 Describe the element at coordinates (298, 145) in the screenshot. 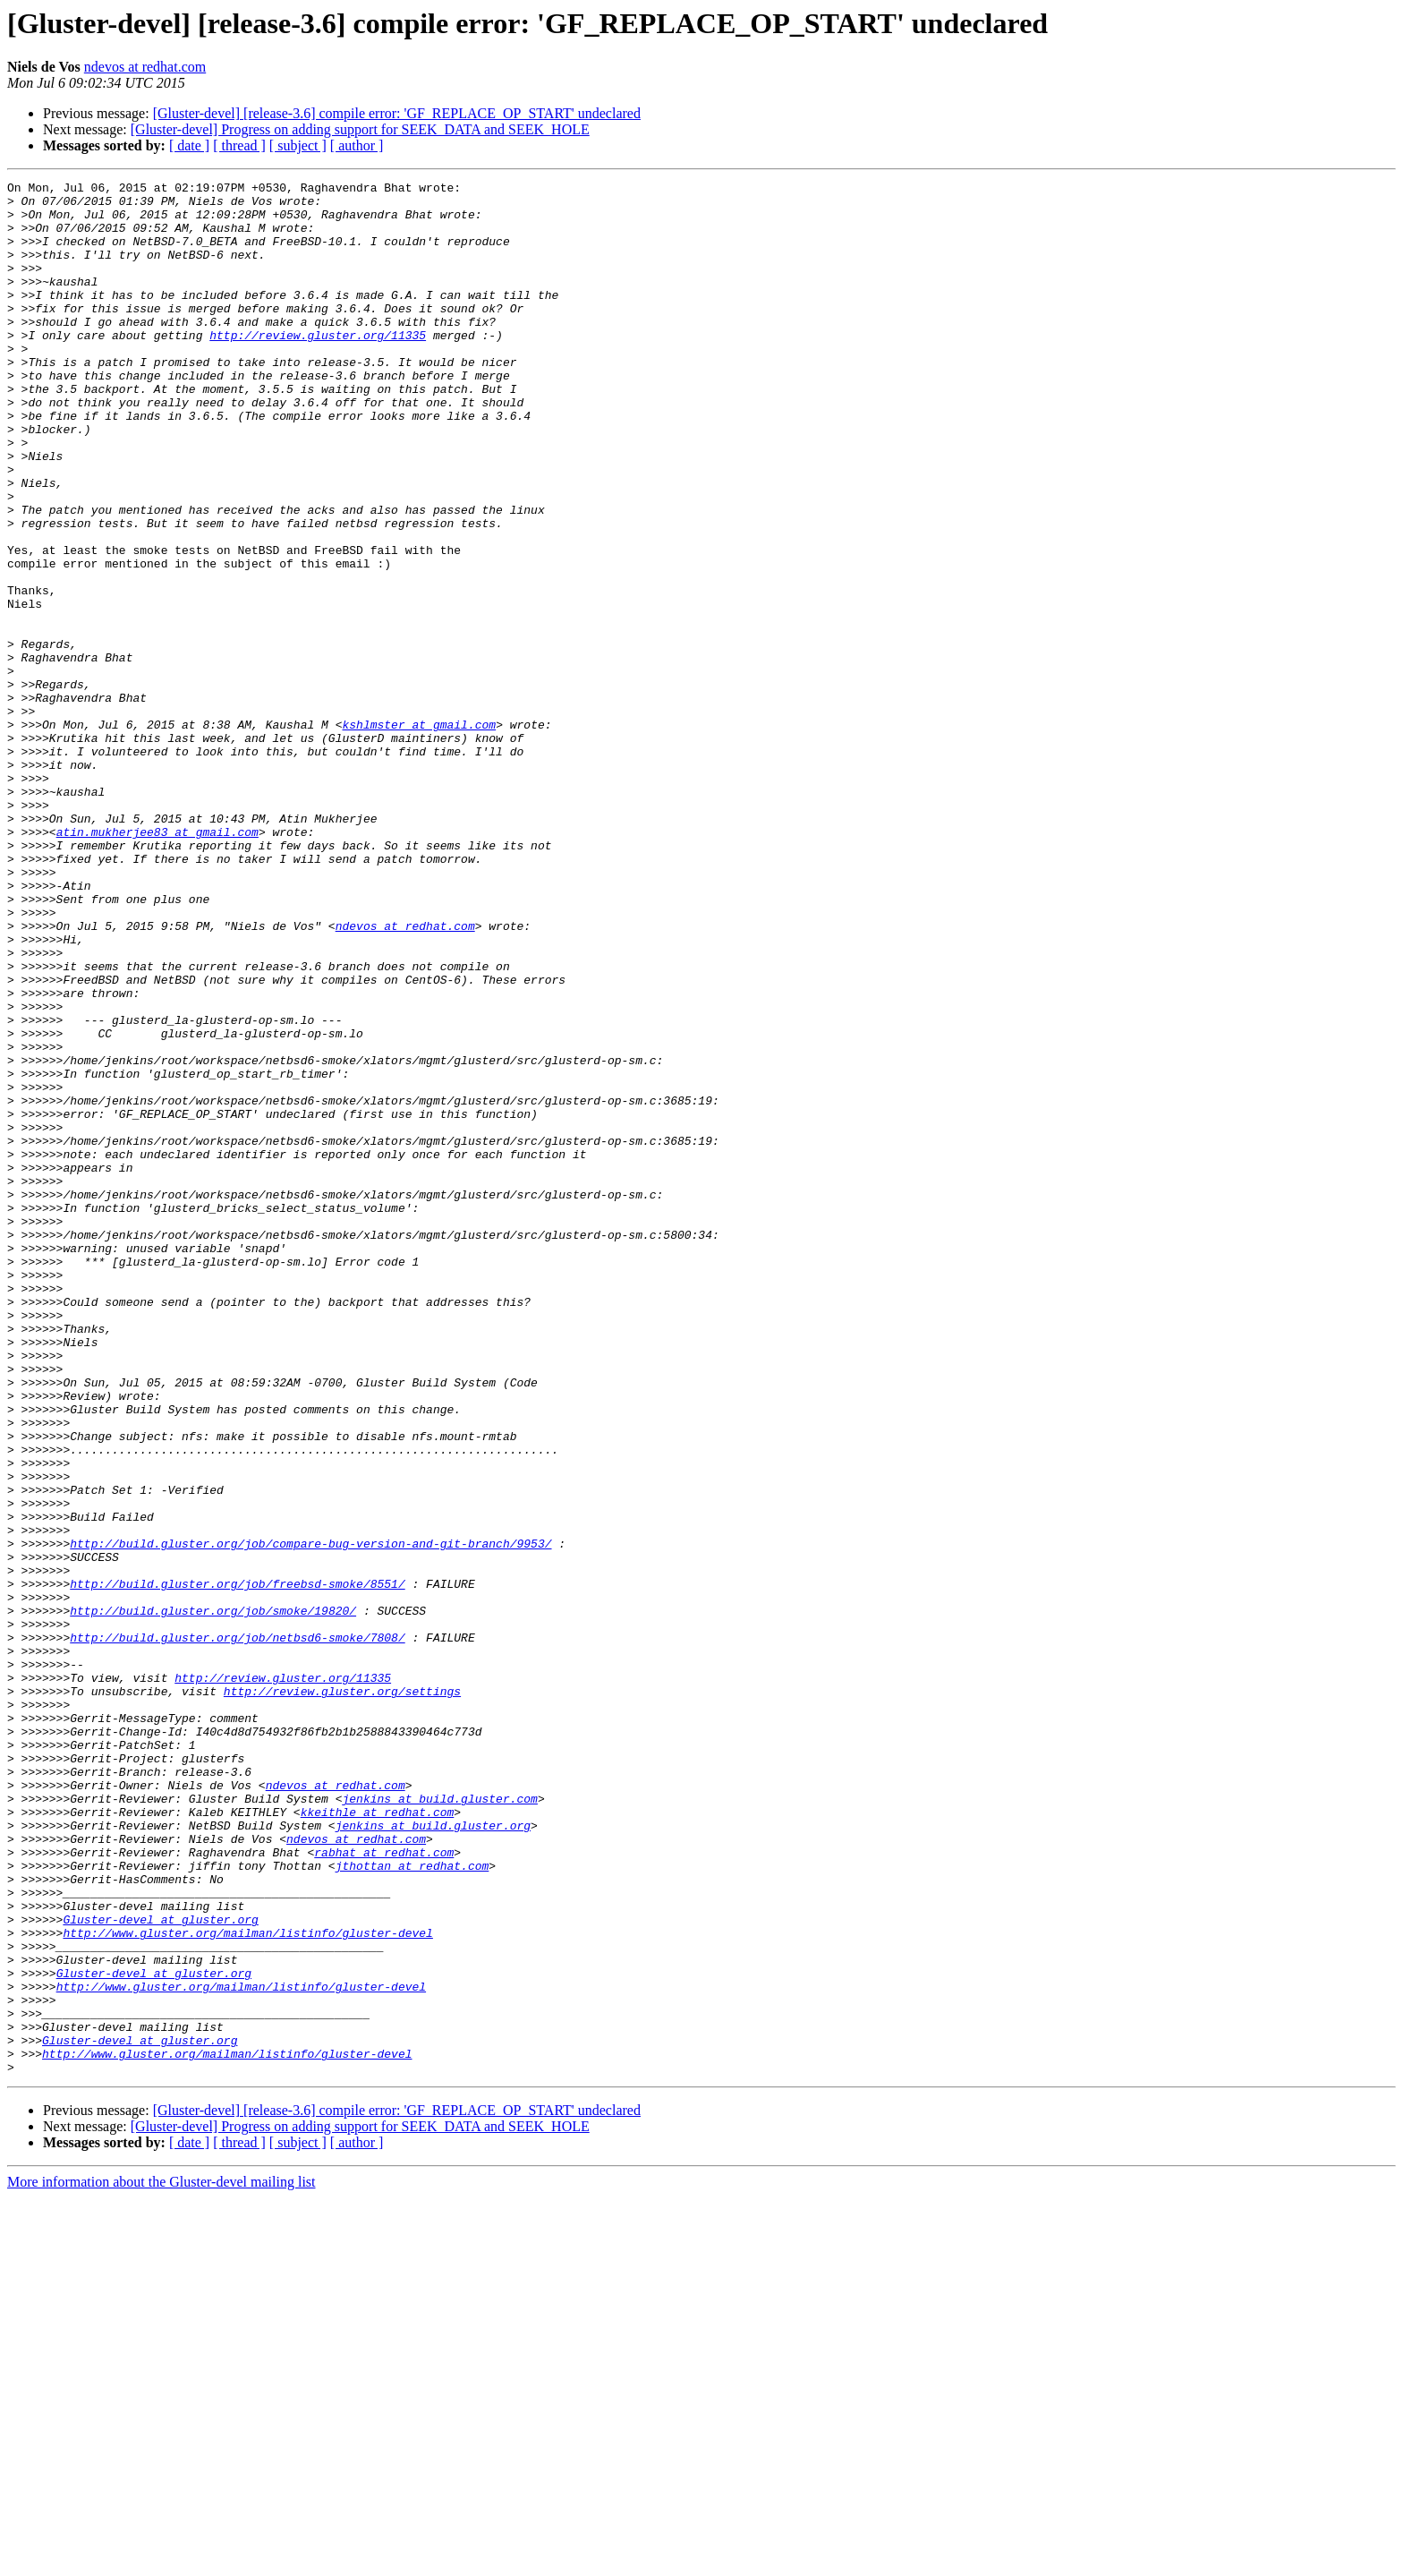

I see `[ subject ]` at that location.